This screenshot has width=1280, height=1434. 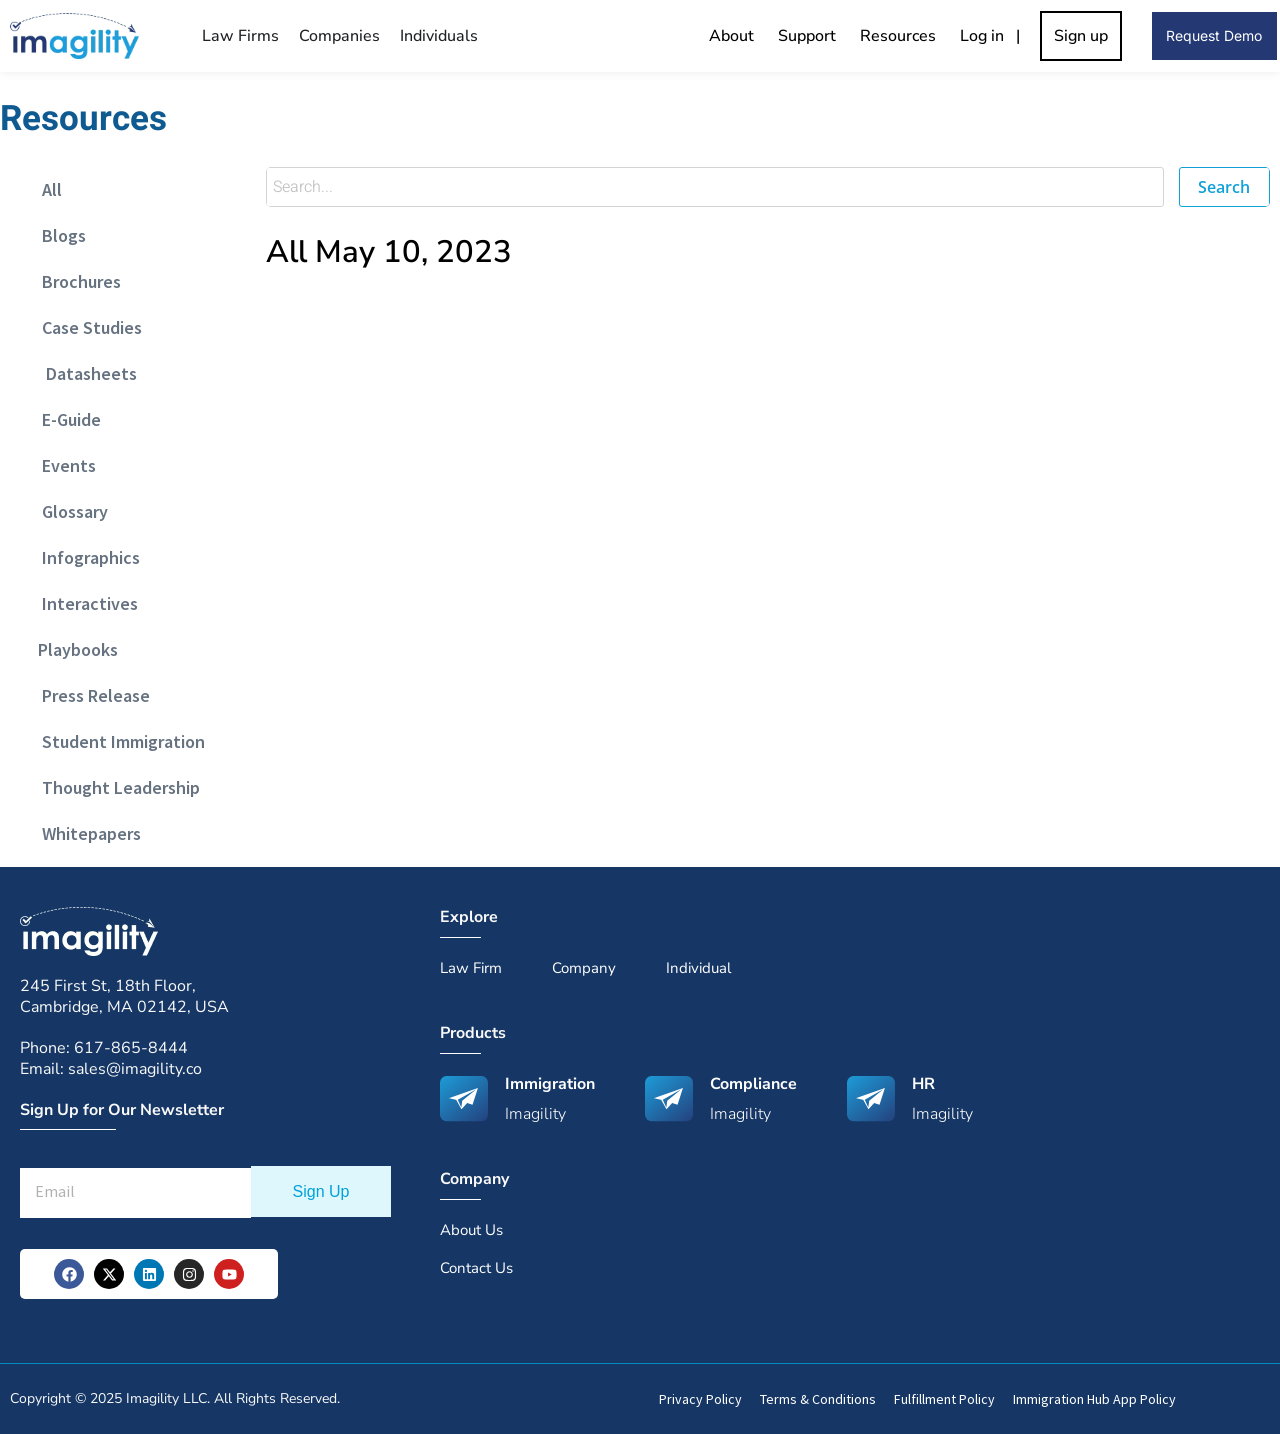 What do you see at coordinates (944, 1399) in the screenshot?
I see `Fulfillment Policy` at bounding box center [944, 1399].